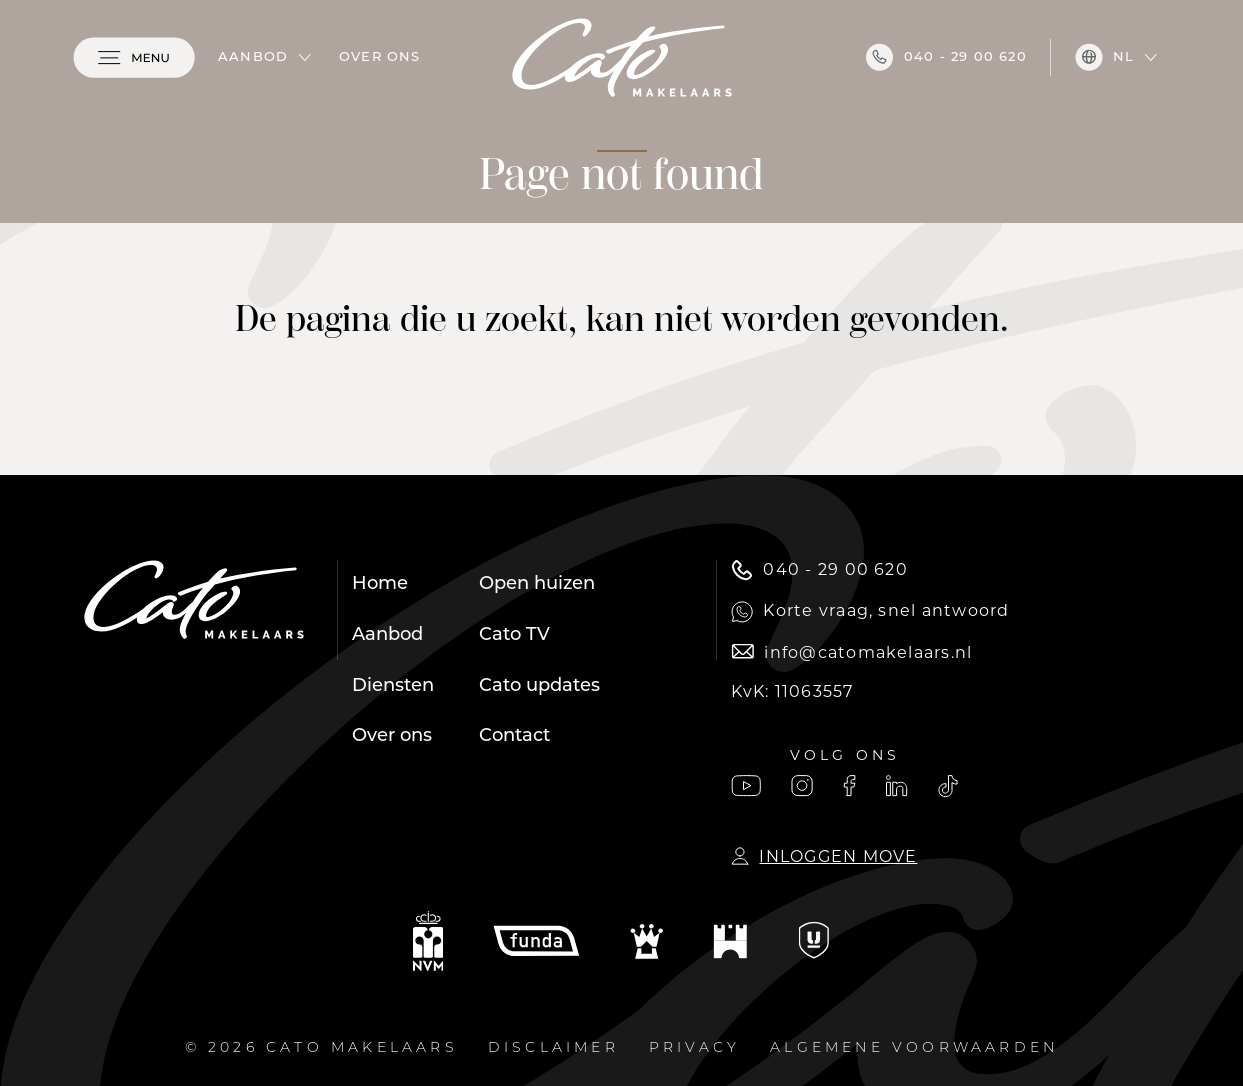 This screenshot has width=1243, height=1086. What do you see at coordinates (694, 1048) in the screenshot?
I see `Privacy` at bounding box center [694, 1048].